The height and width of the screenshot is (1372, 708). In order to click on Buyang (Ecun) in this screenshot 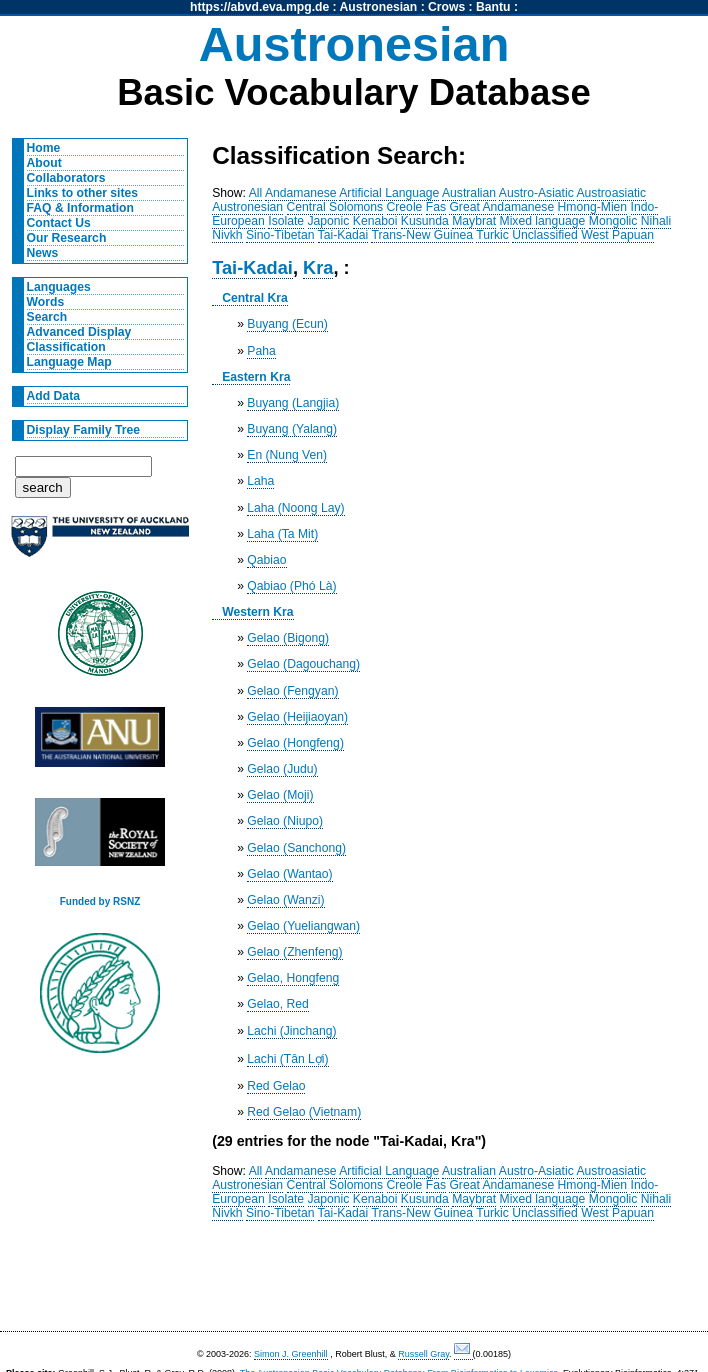, I will do `click(287, 324)`.